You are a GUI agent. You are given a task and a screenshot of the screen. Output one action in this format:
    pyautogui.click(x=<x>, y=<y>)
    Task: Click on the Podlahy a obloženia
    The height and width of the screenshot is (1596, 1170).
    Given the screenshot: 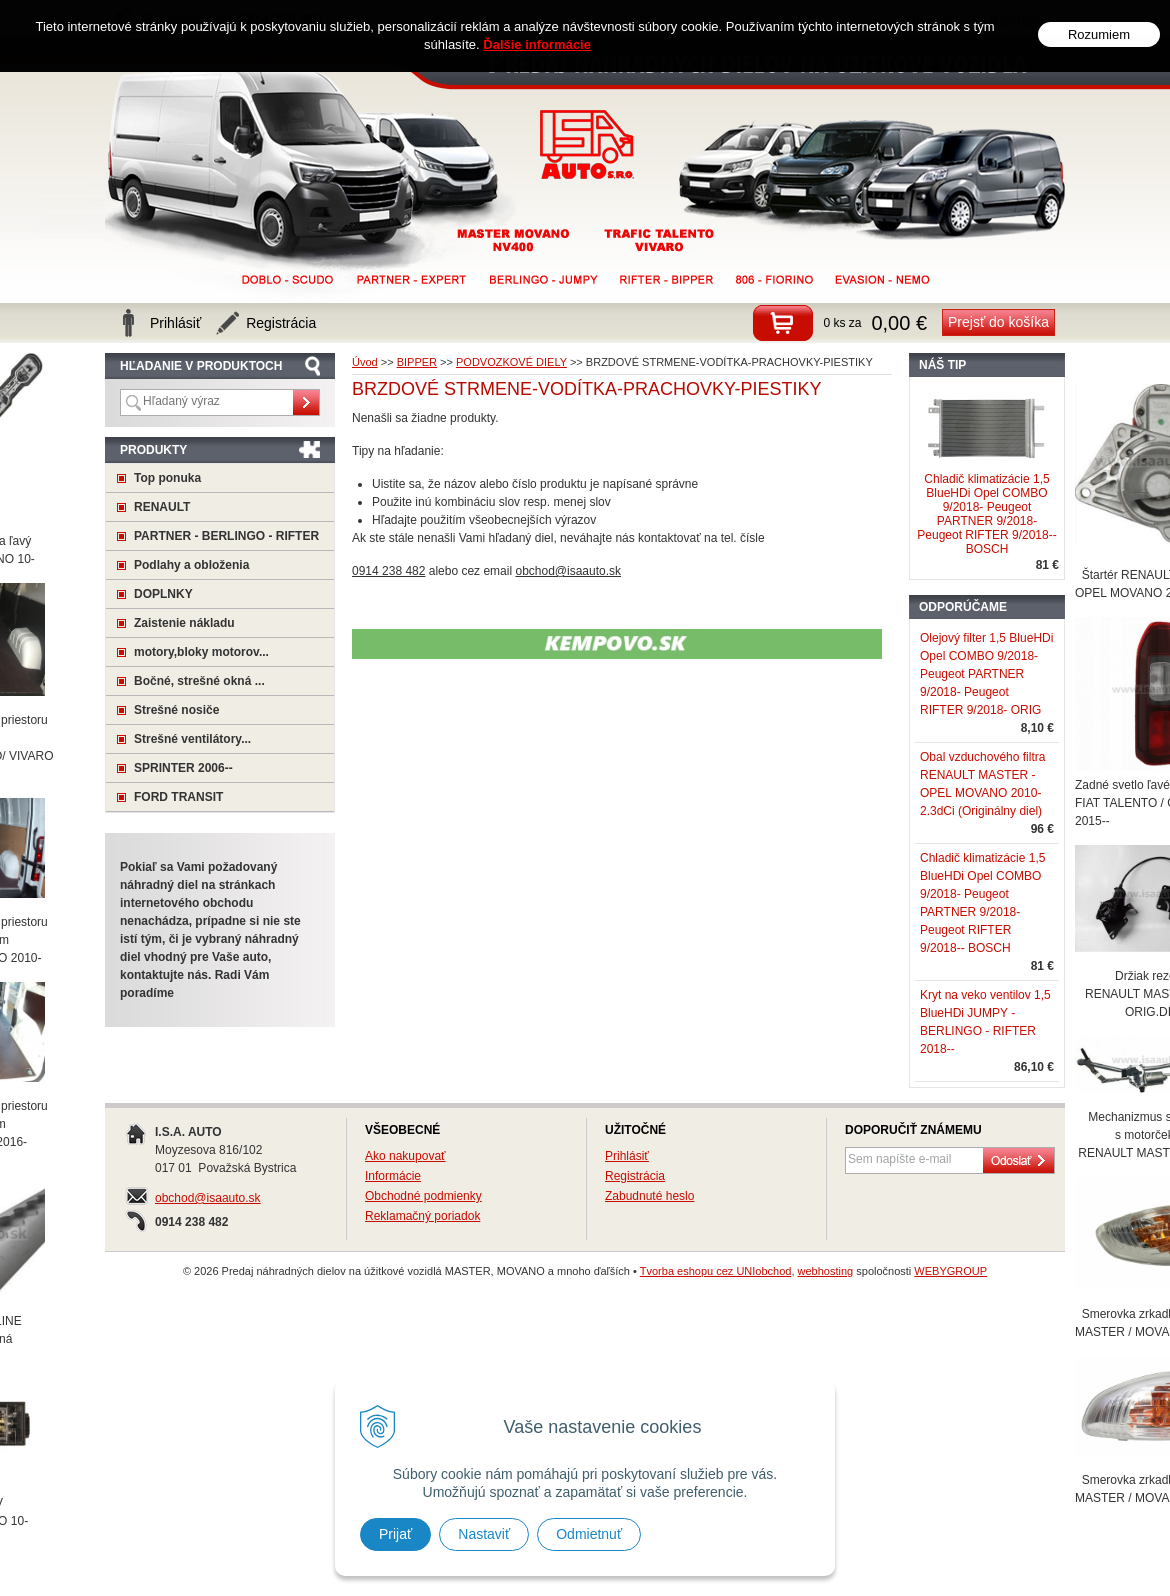 What is the action you would take?
    pyautogui.click(x=191, y=565)
    